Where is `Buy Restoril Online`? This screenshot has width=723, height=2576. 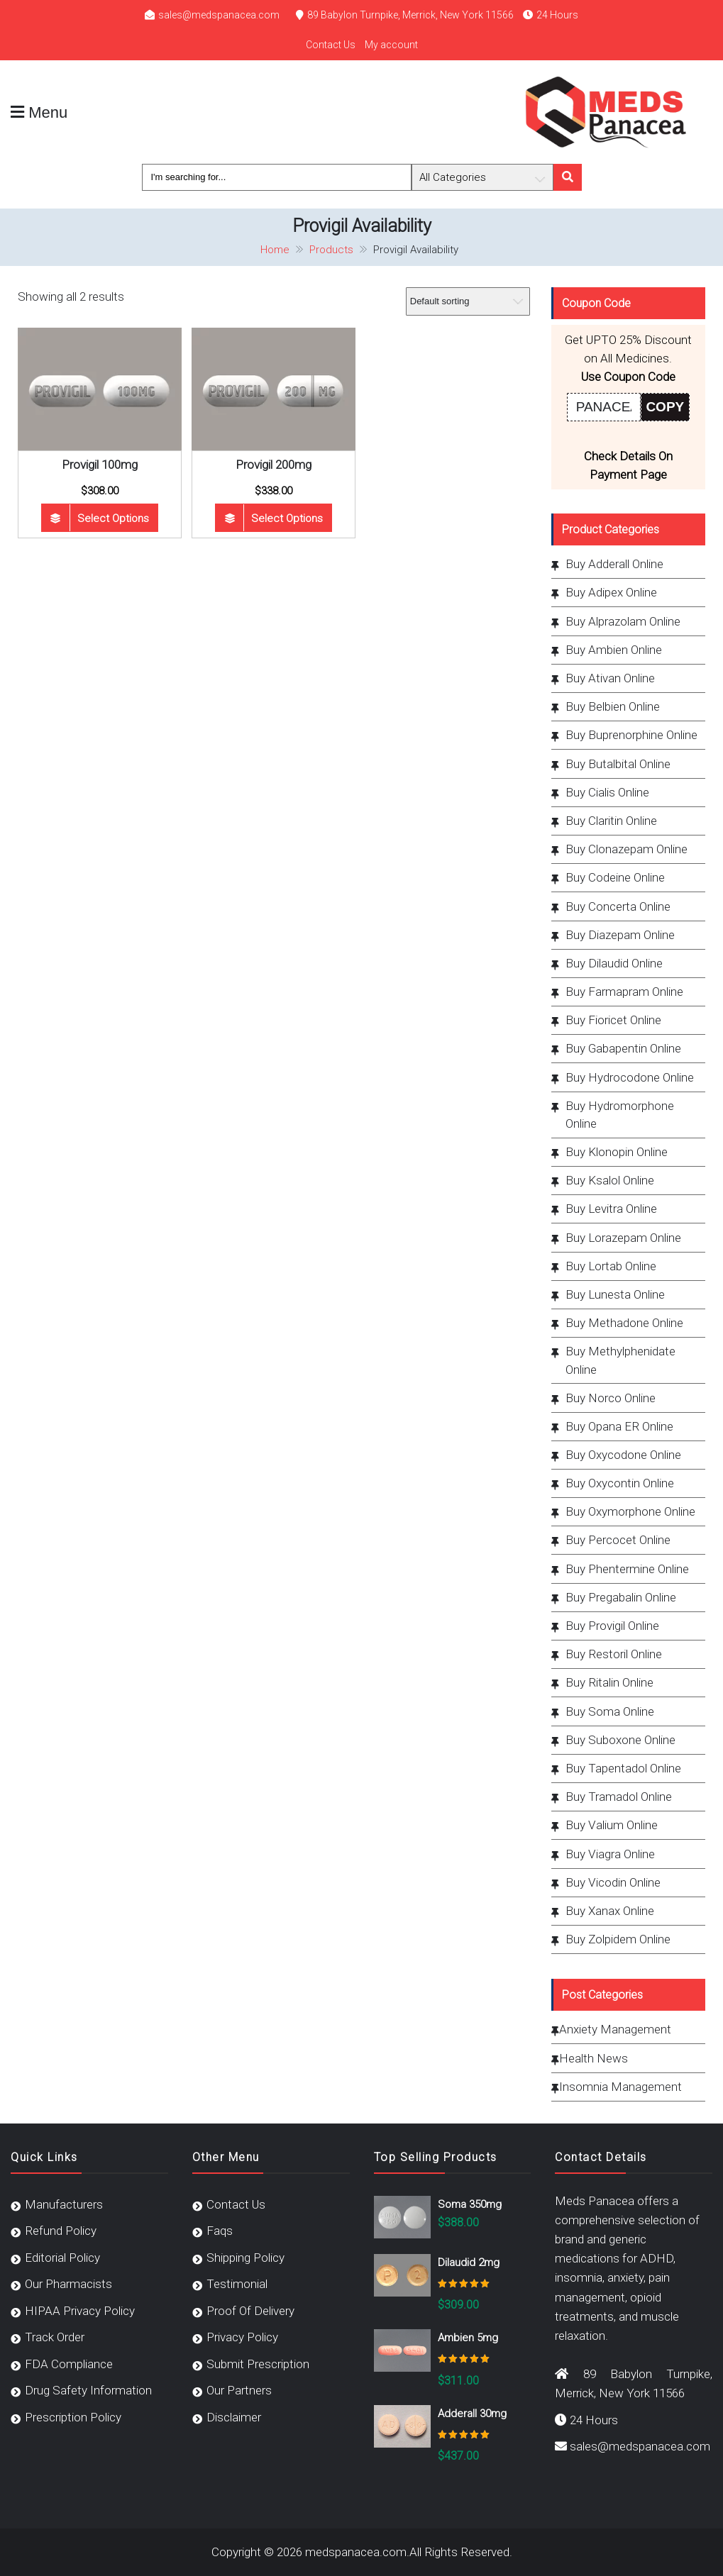 Buy Restoril Online is located at coordinates (613, 1654).